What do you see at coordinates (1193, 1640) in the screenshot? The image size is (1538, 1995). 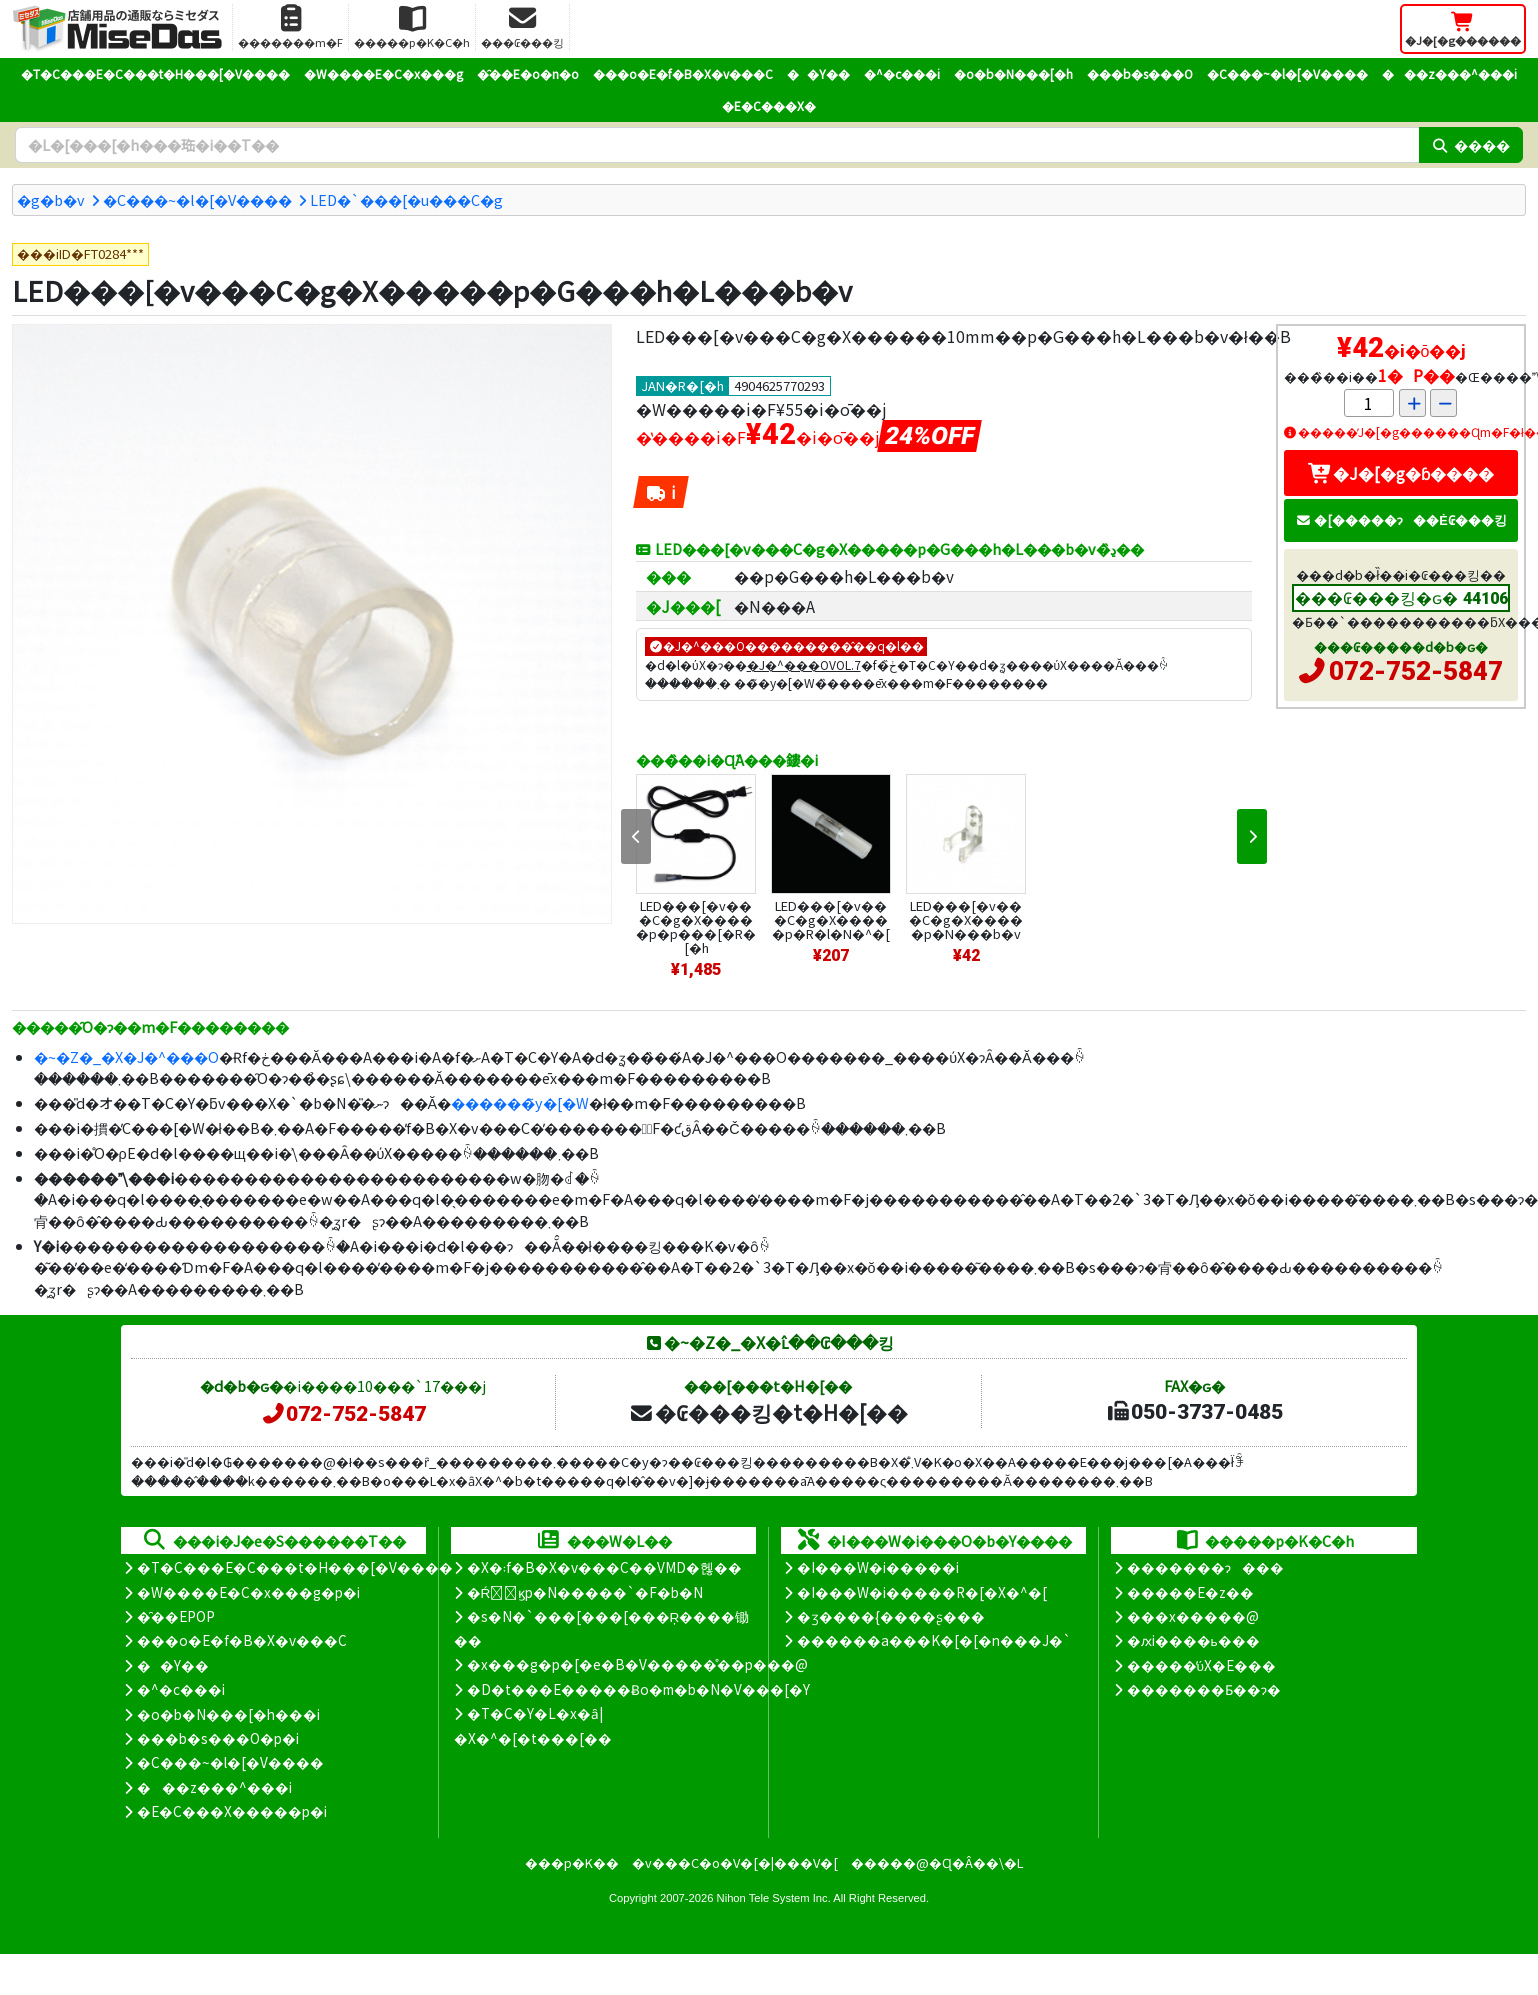 I see `�ԕi����ь���` at bounding box center [1193, 1640].